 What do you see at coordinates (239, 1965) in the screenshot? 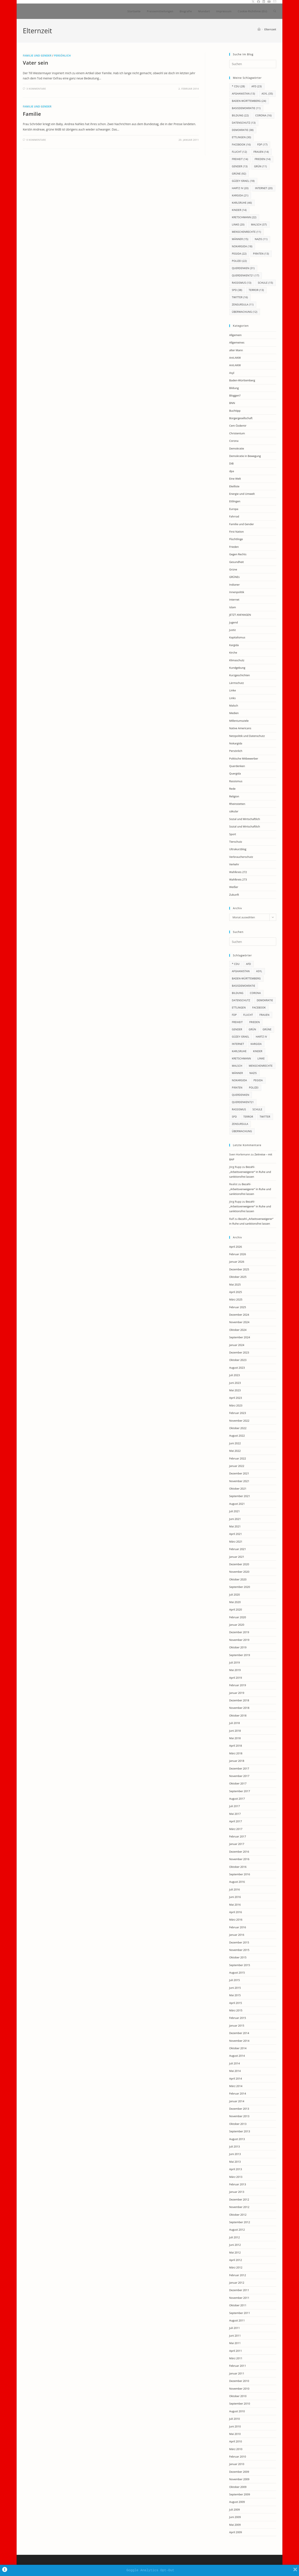
I see `September 2015` at bounding box center [239, 1965].